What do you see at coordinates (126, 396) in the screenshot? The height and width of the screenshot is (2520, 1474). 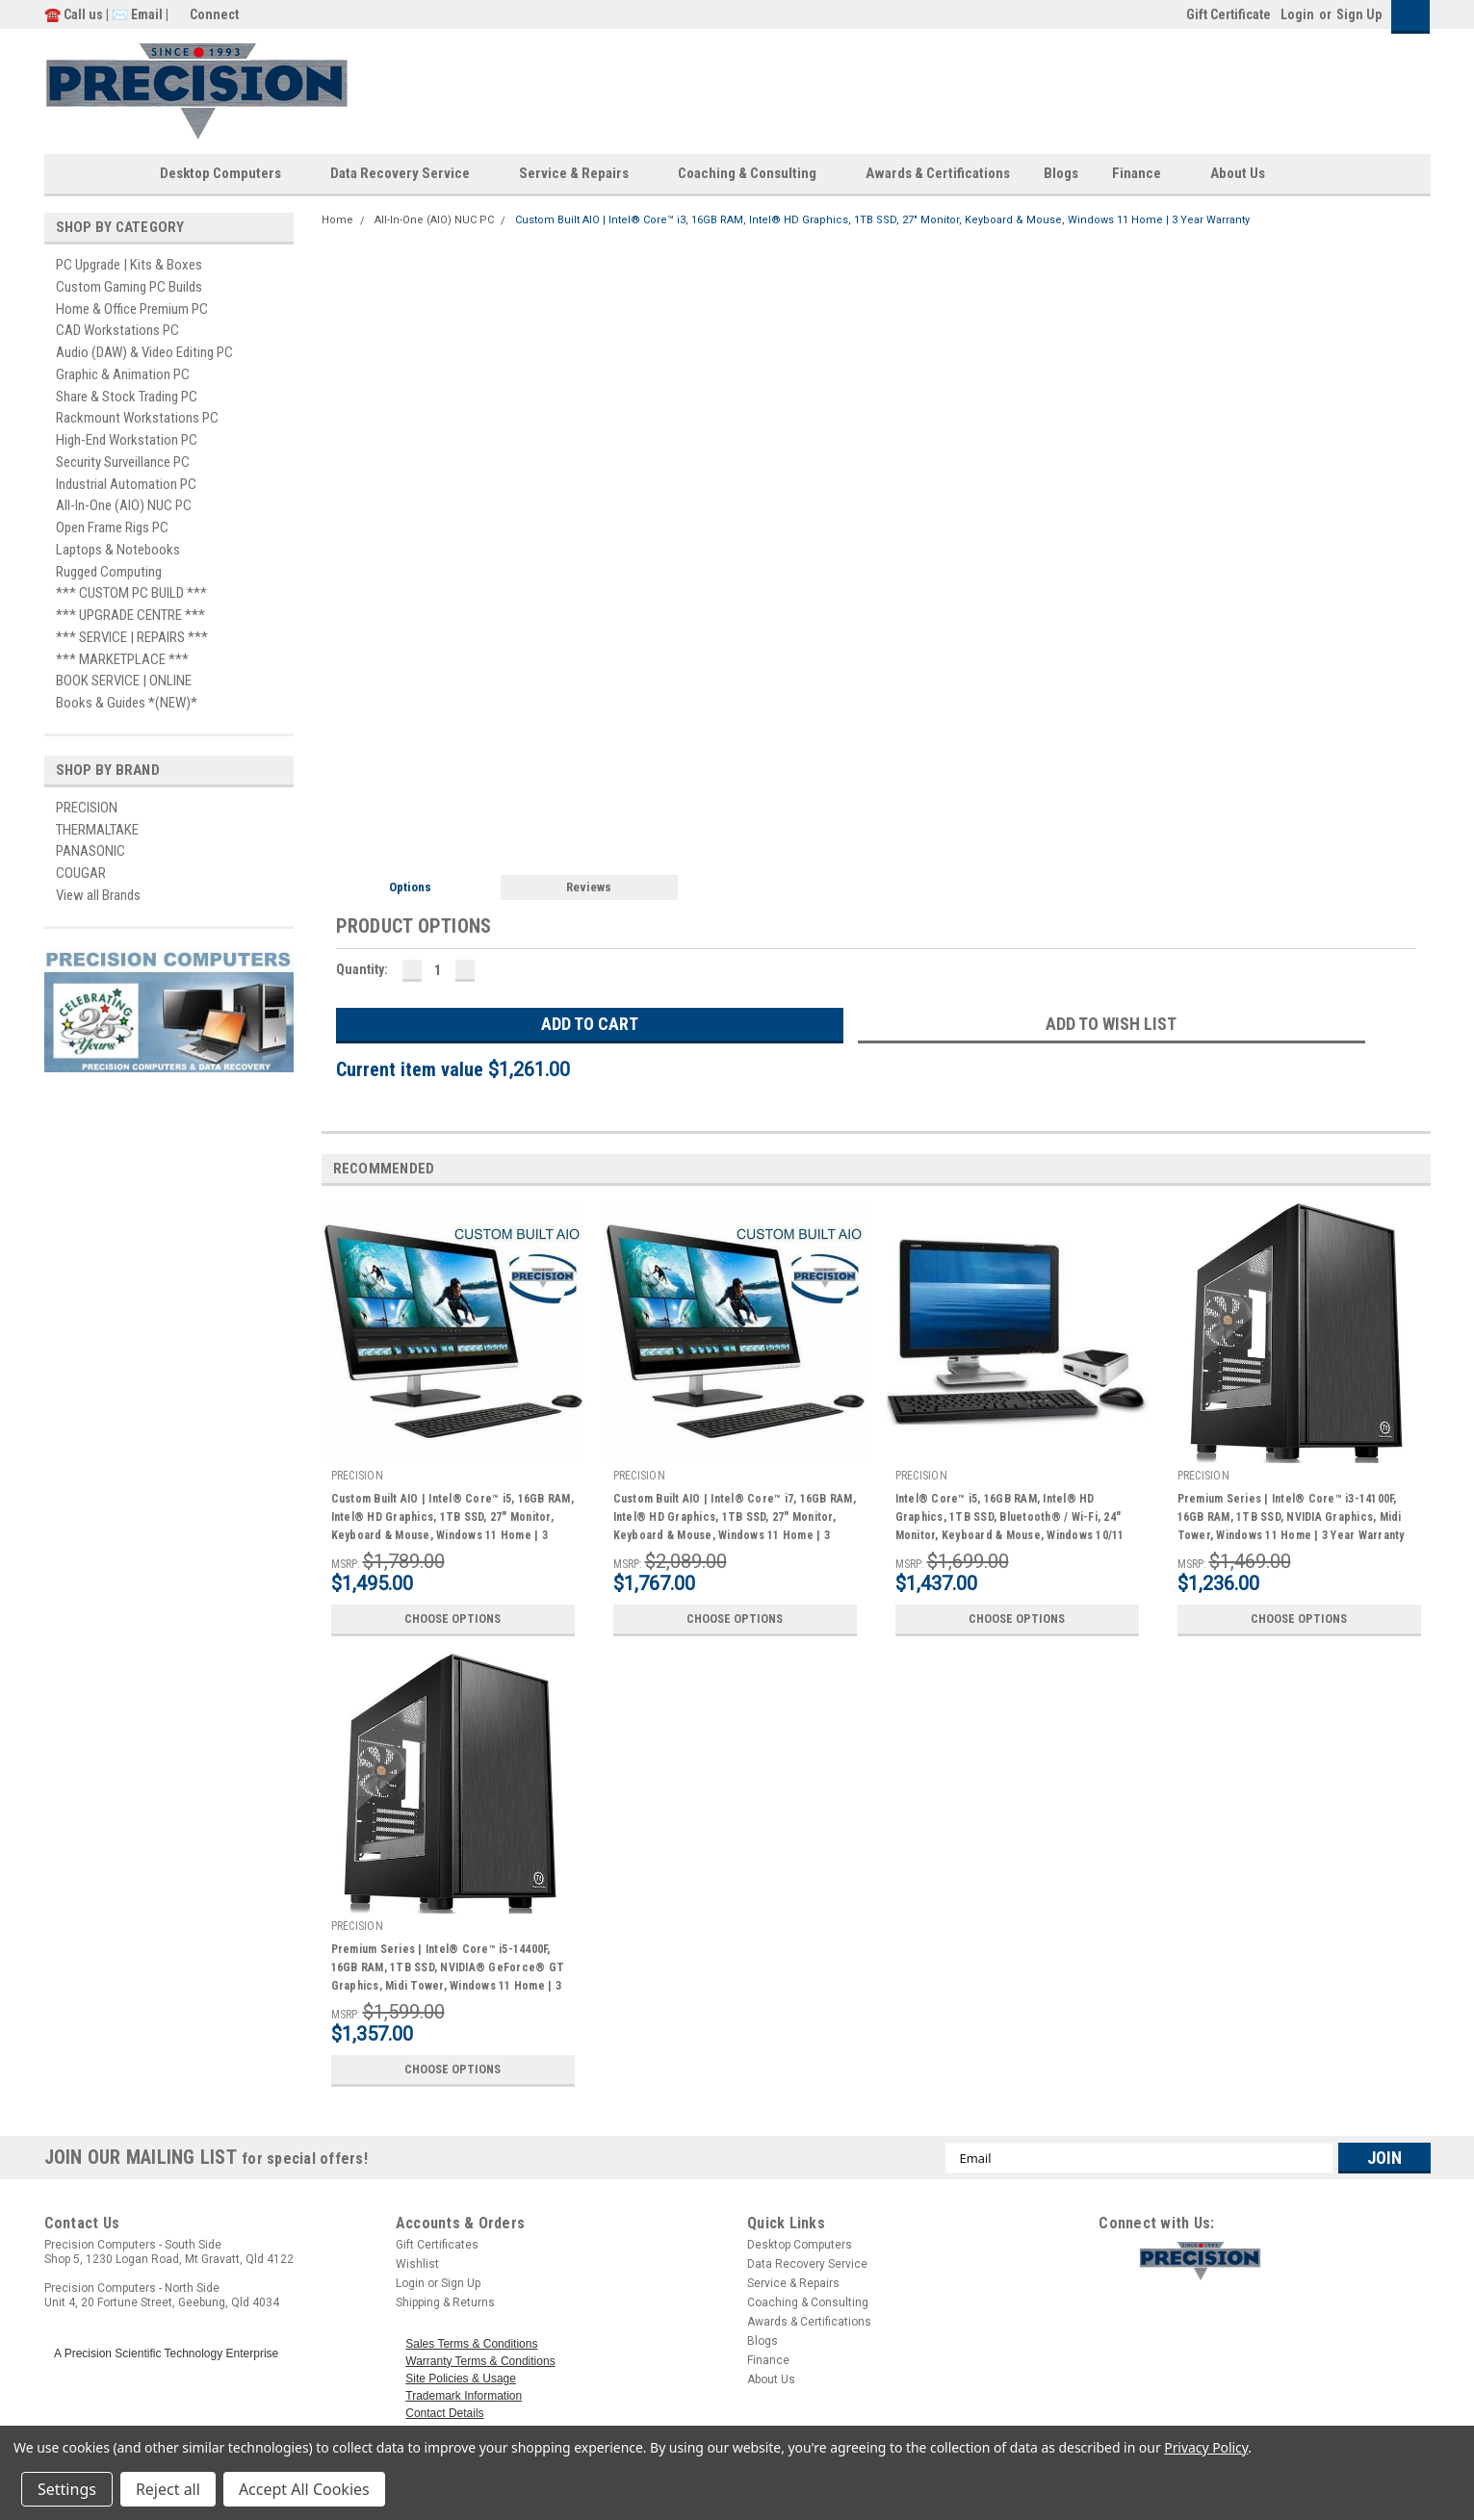 I see `Share & Stock Trading PC` at bounding box center [126, 396].